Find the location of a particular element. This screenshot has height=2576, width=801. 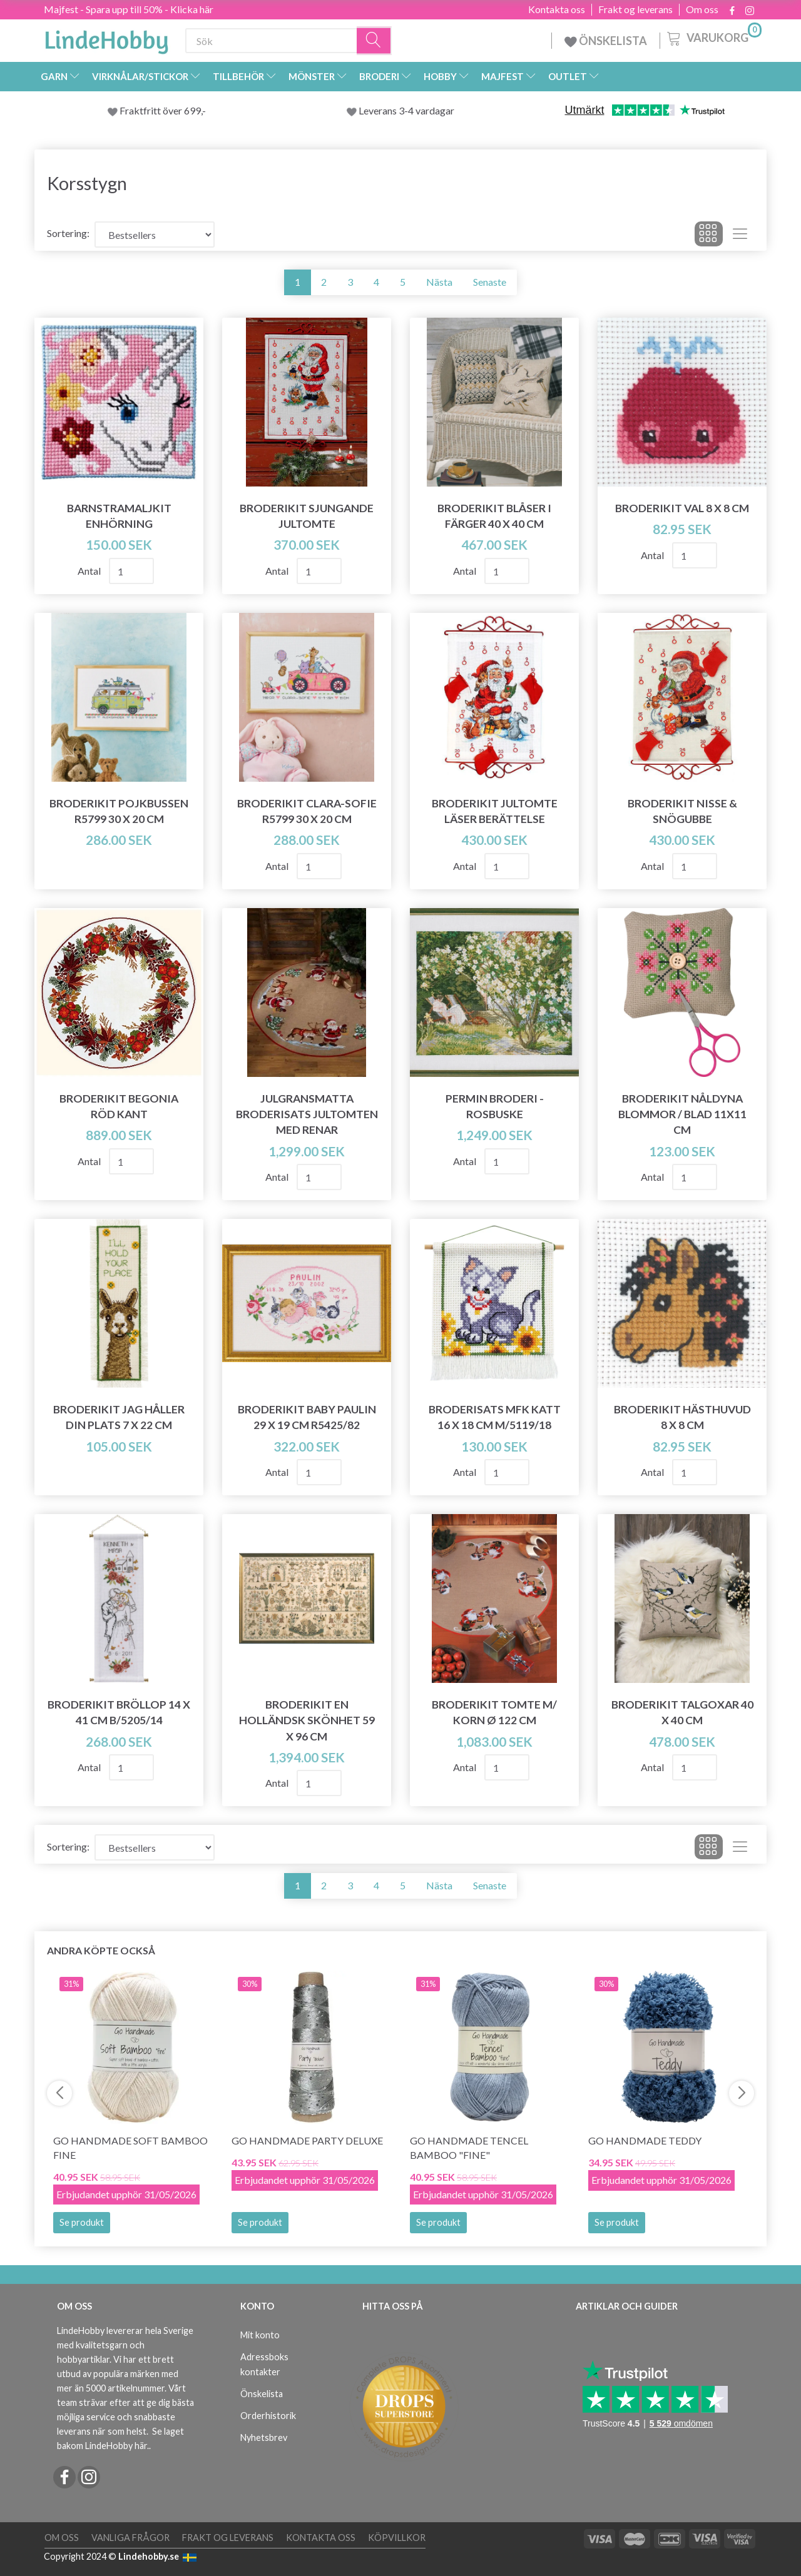

Antal is located at coordinates (90, 571).